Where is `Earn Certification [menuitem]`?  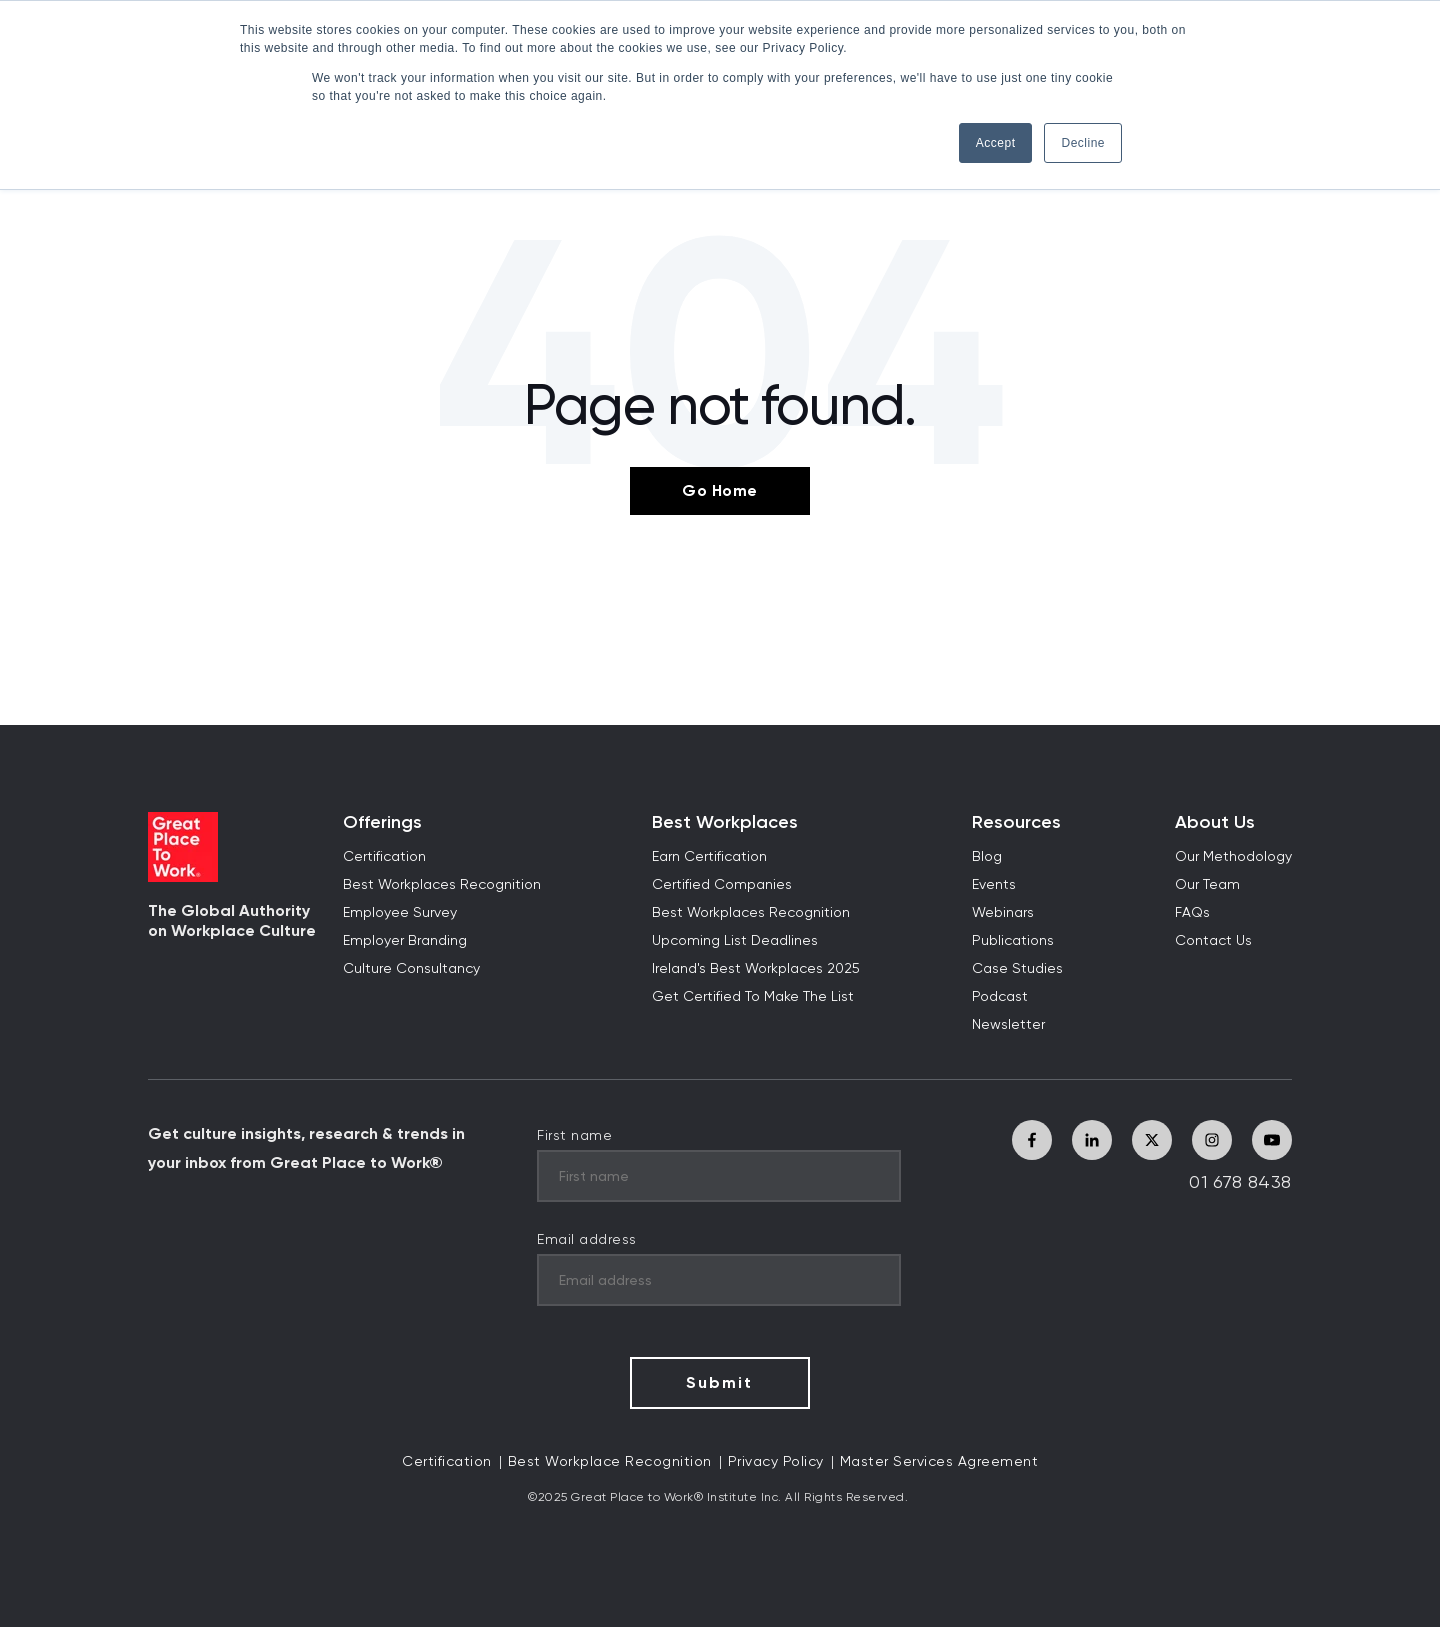 Earn Certification [menuitem] is located at coordinates (709, 857).